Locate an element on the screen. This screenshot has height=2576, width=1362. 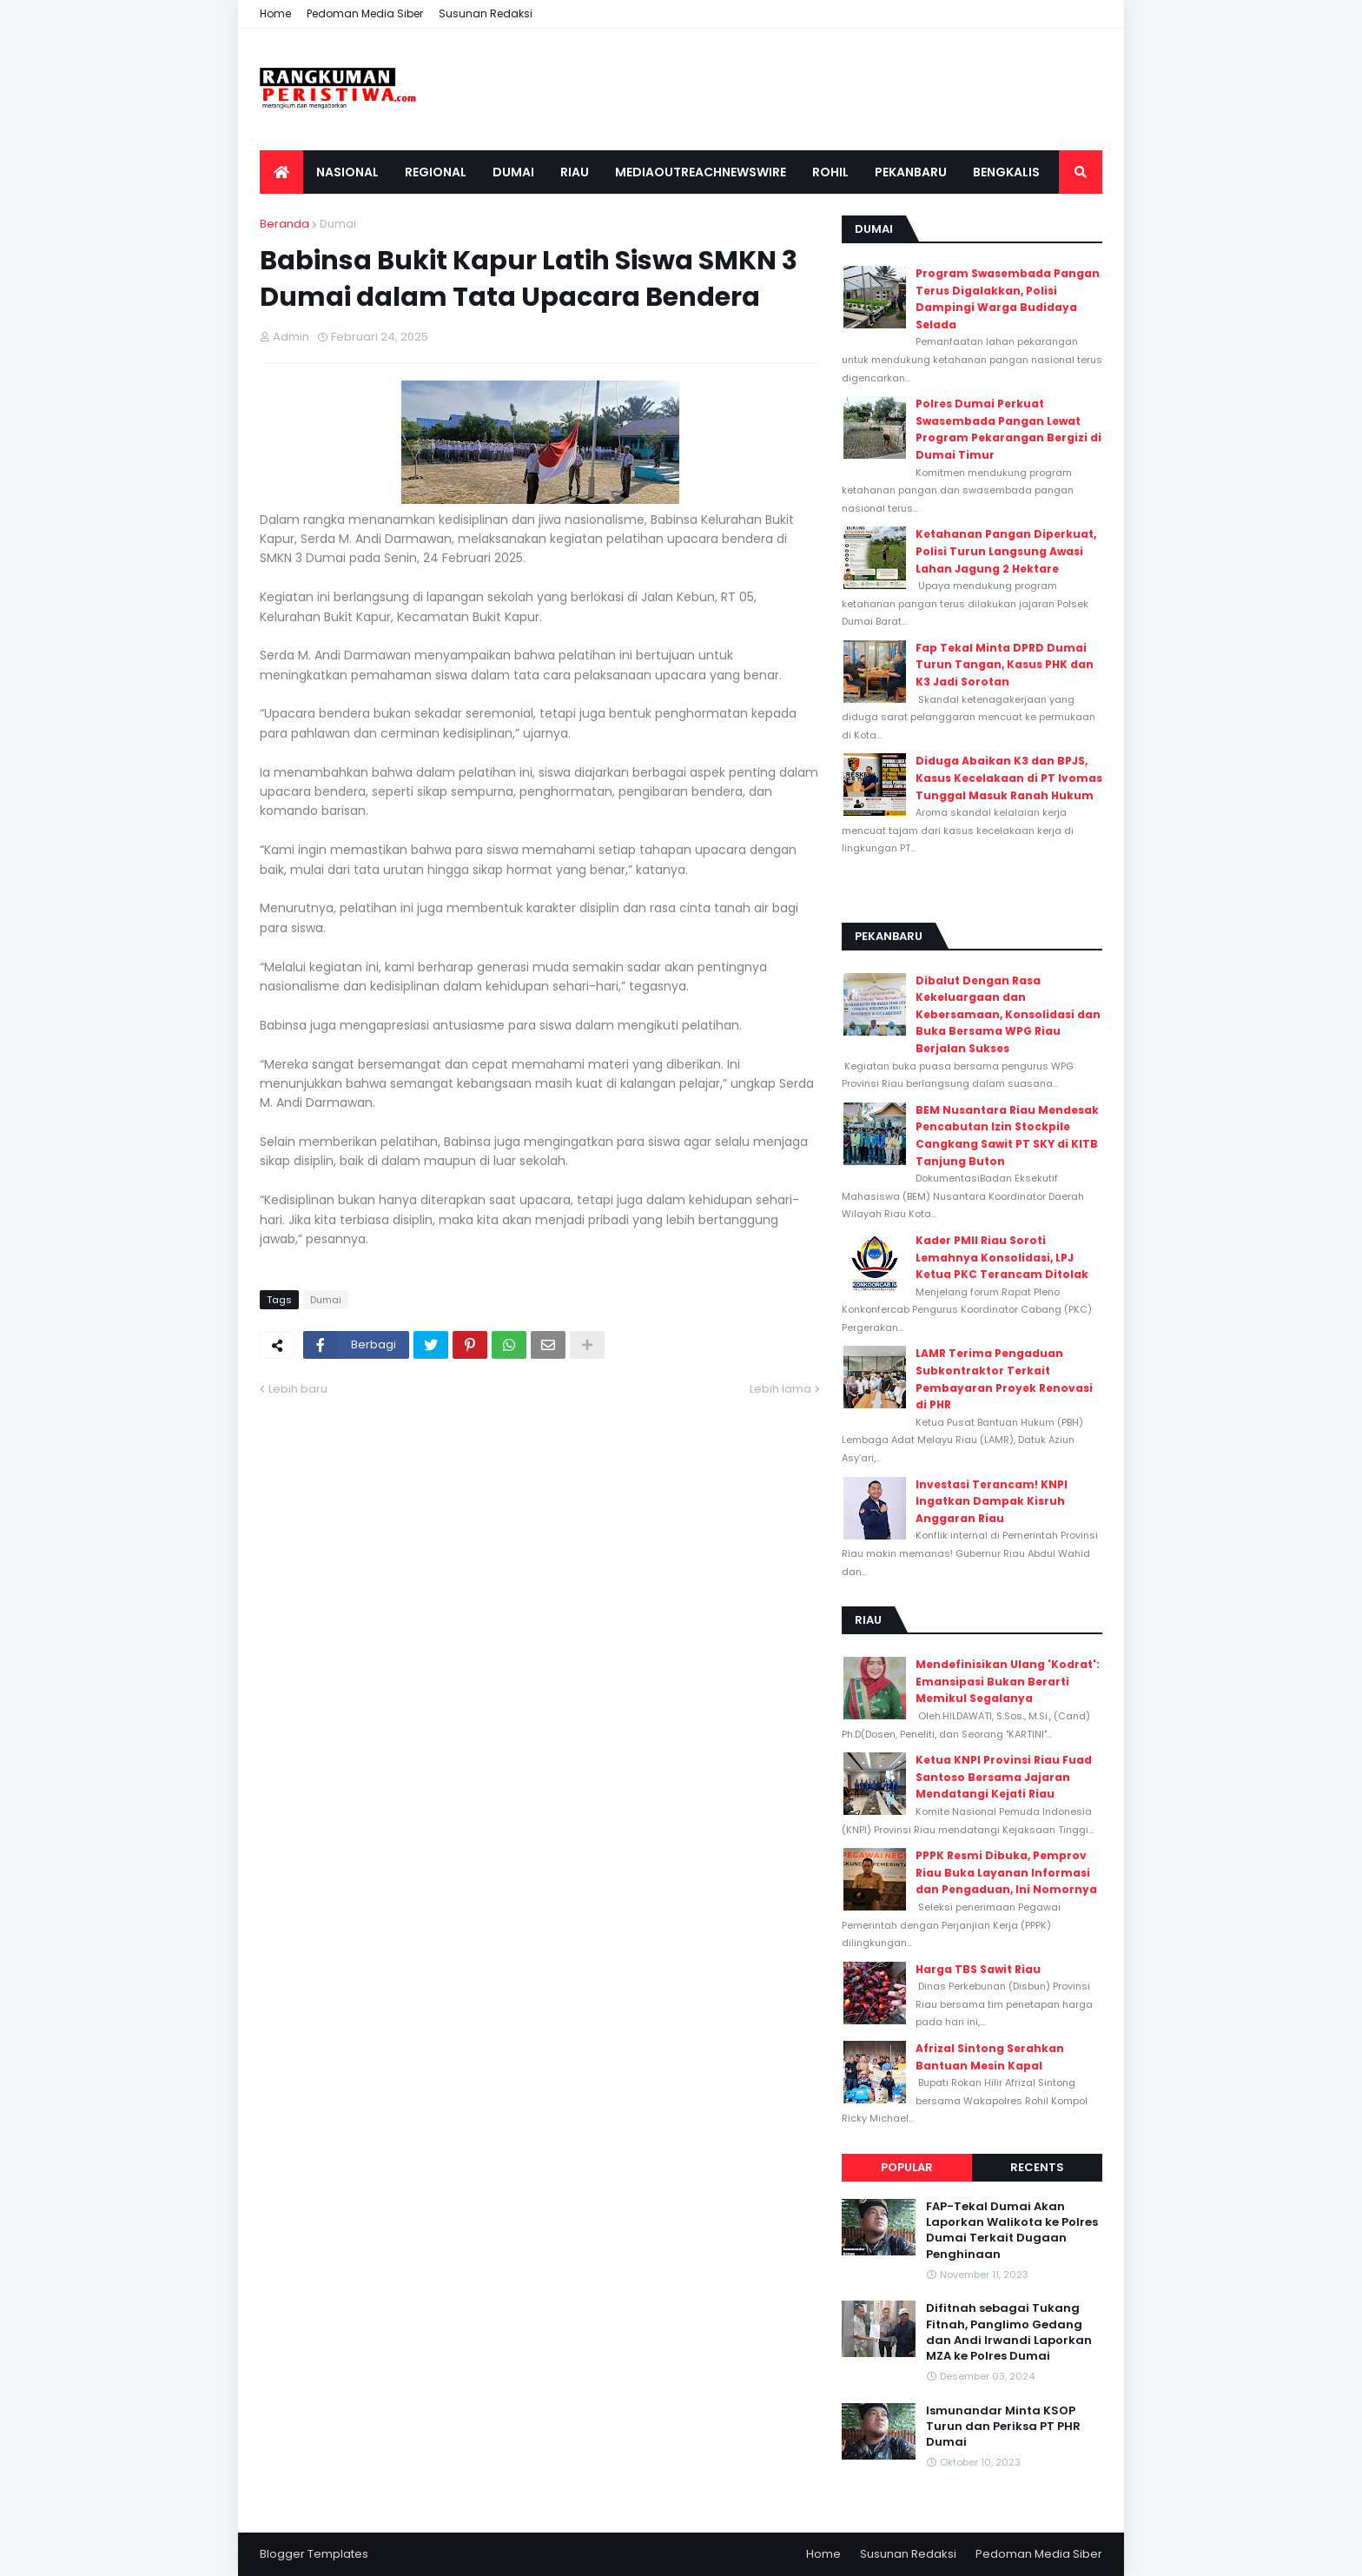
Investasi Terancam! KNPI Ingatkan Dampak Kisruh Anggaran Riau is located at coordinates (992, 1501).